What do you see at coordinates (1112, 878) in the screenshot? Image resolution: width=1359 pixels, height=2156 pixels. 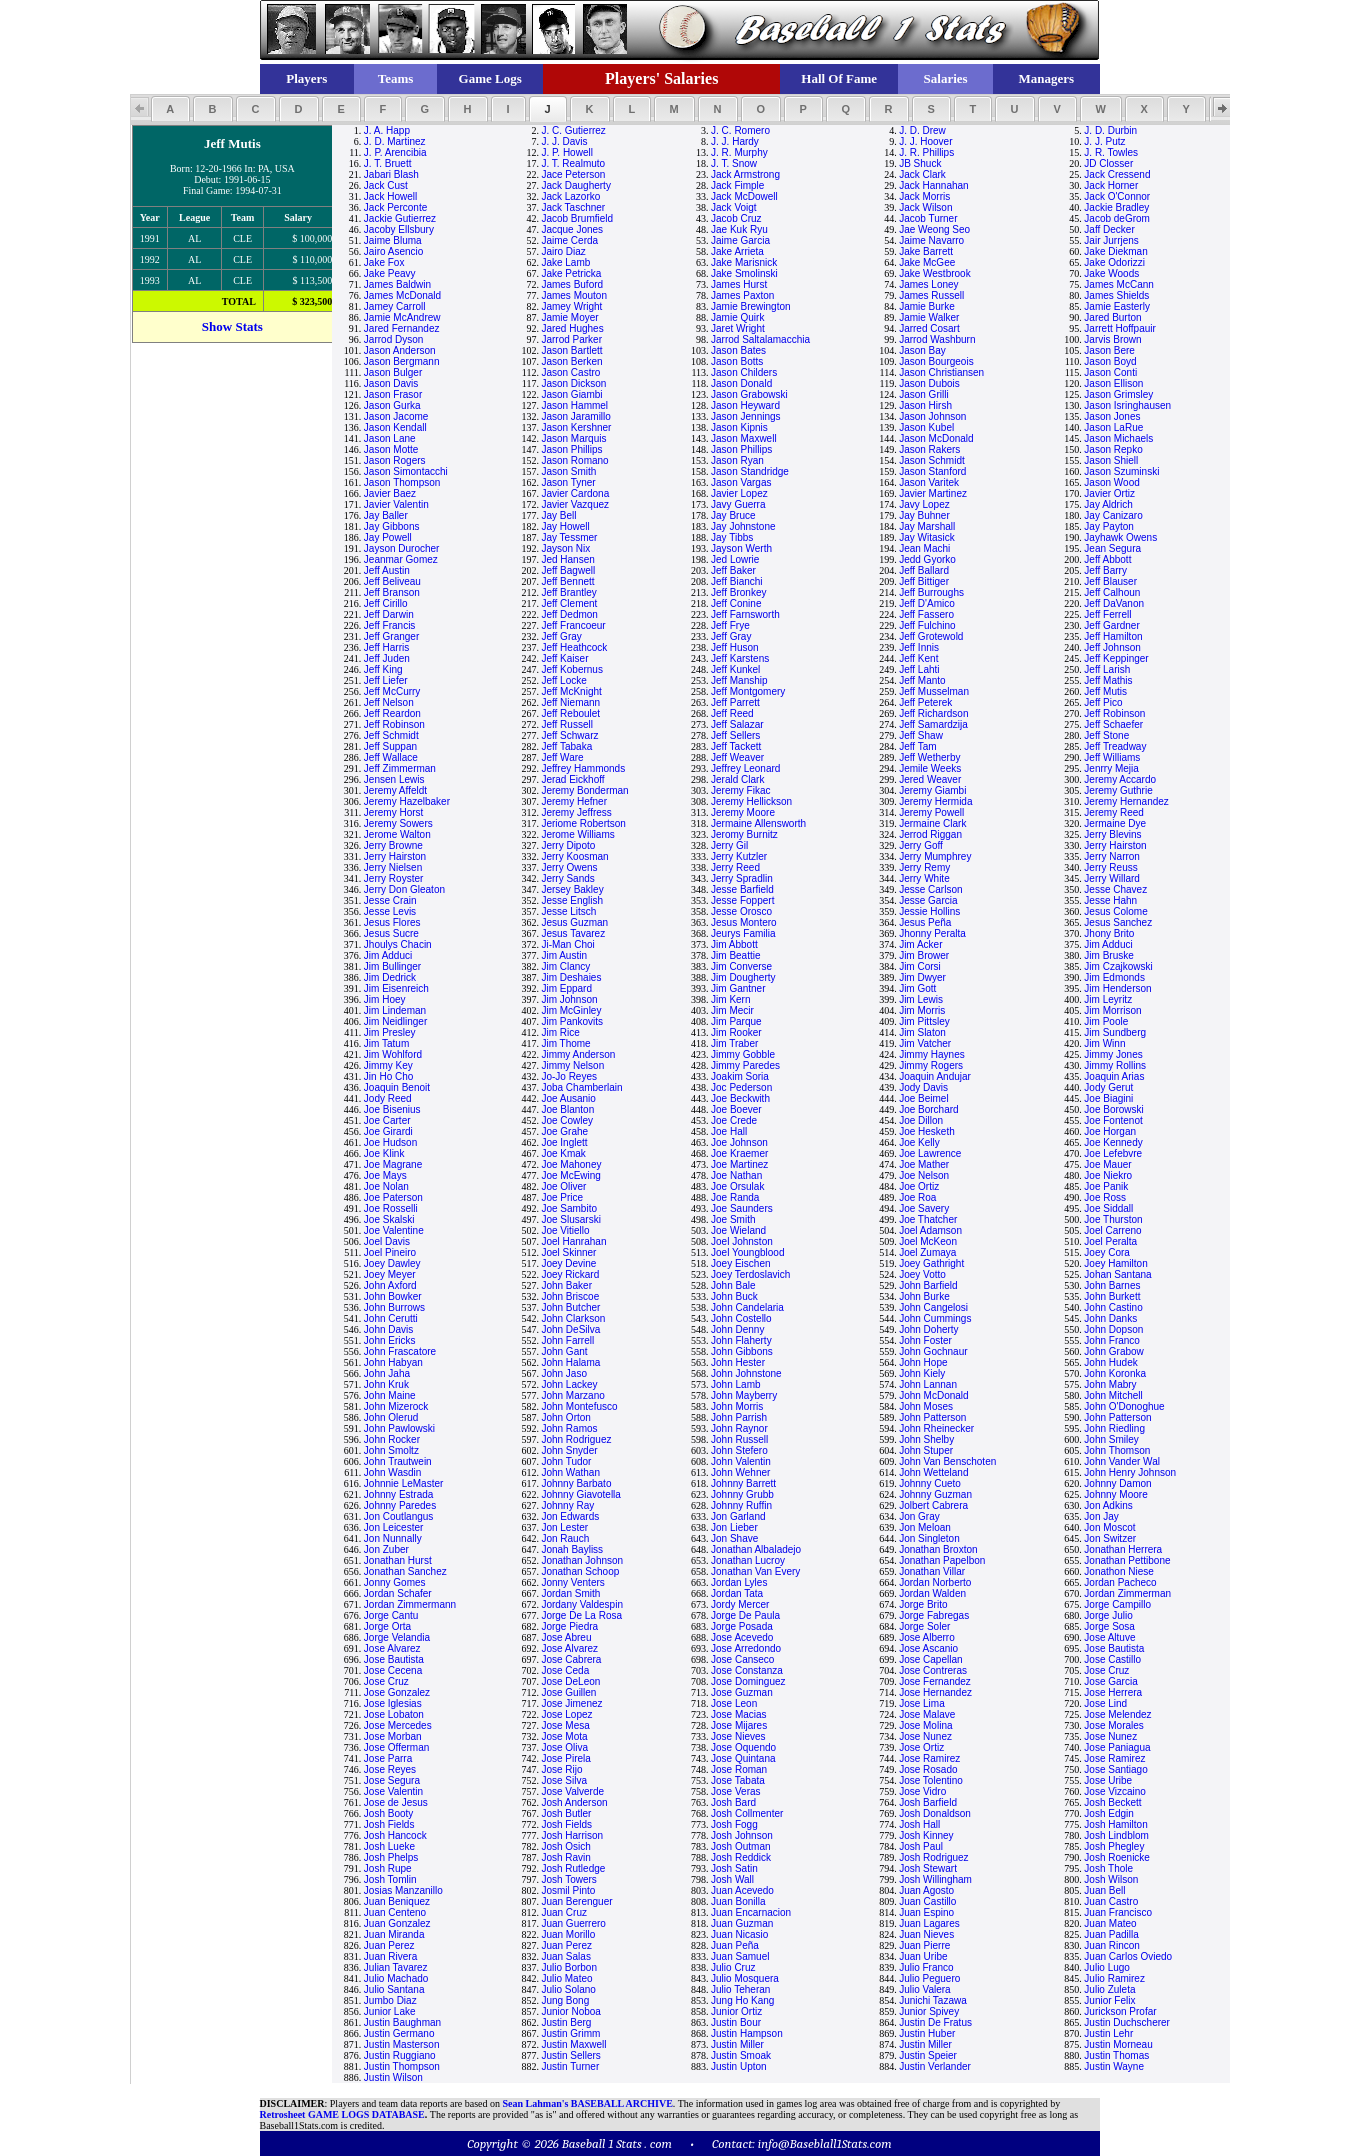 I see `Jerry Willard` at bounding box center [1112, 878].